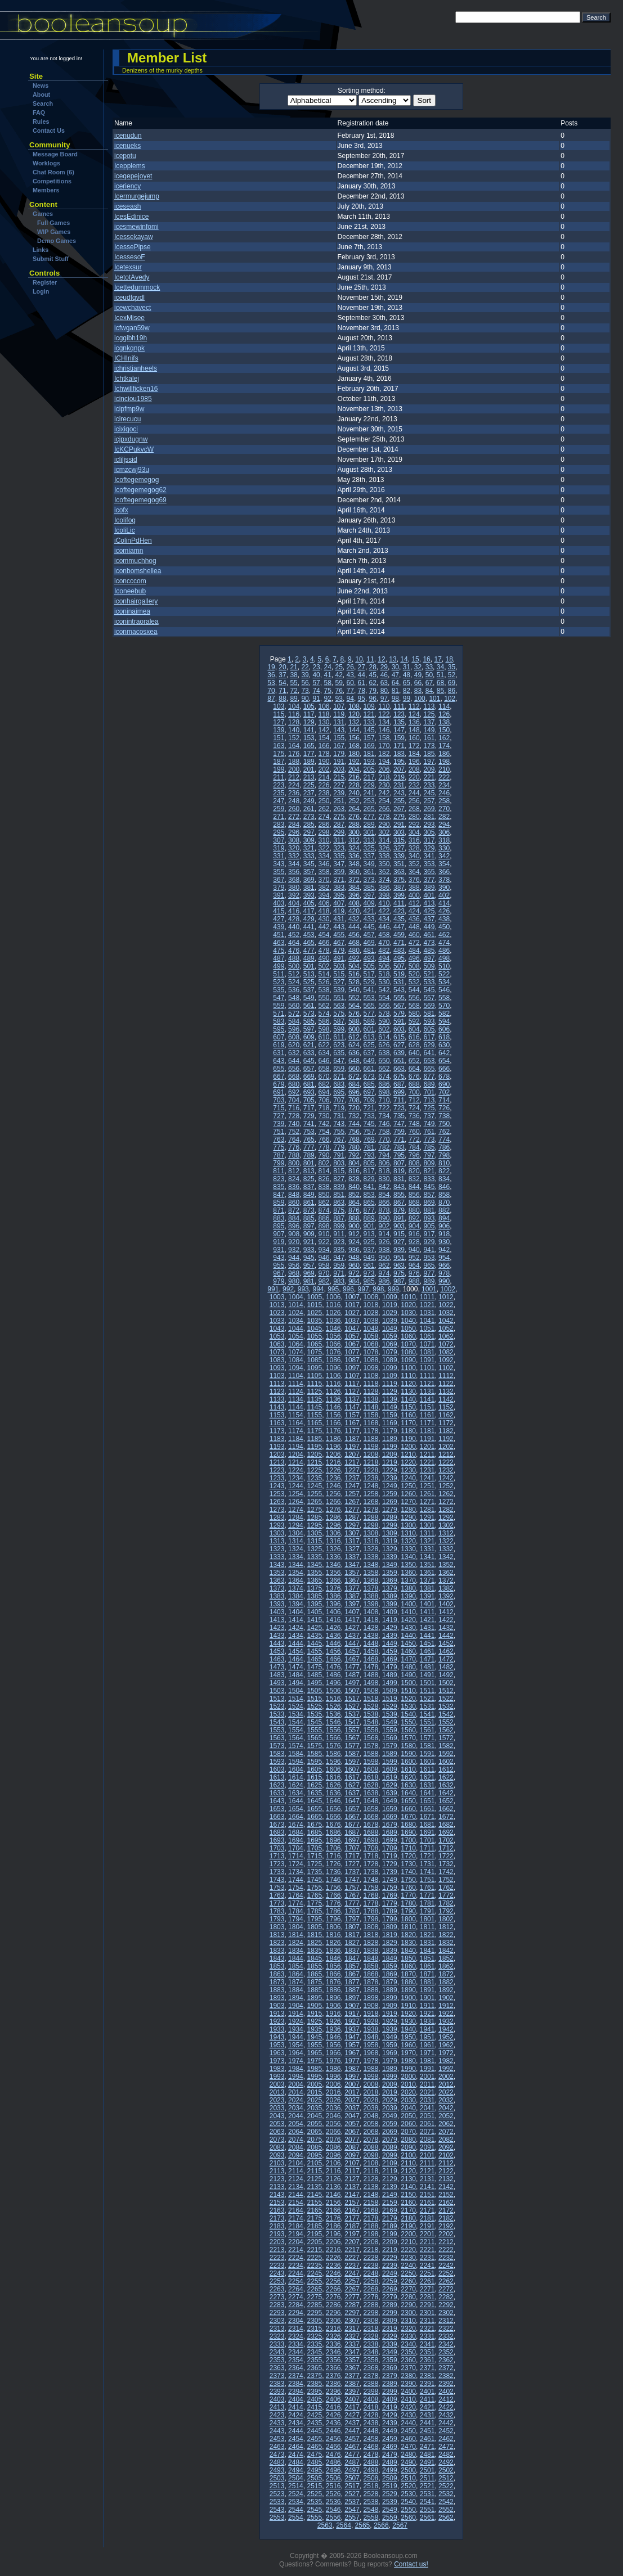 This screenshot has height=2576, width=623. Describe the element at coordinates (371, 2265) in the screenshot. I see `2238` at that location.